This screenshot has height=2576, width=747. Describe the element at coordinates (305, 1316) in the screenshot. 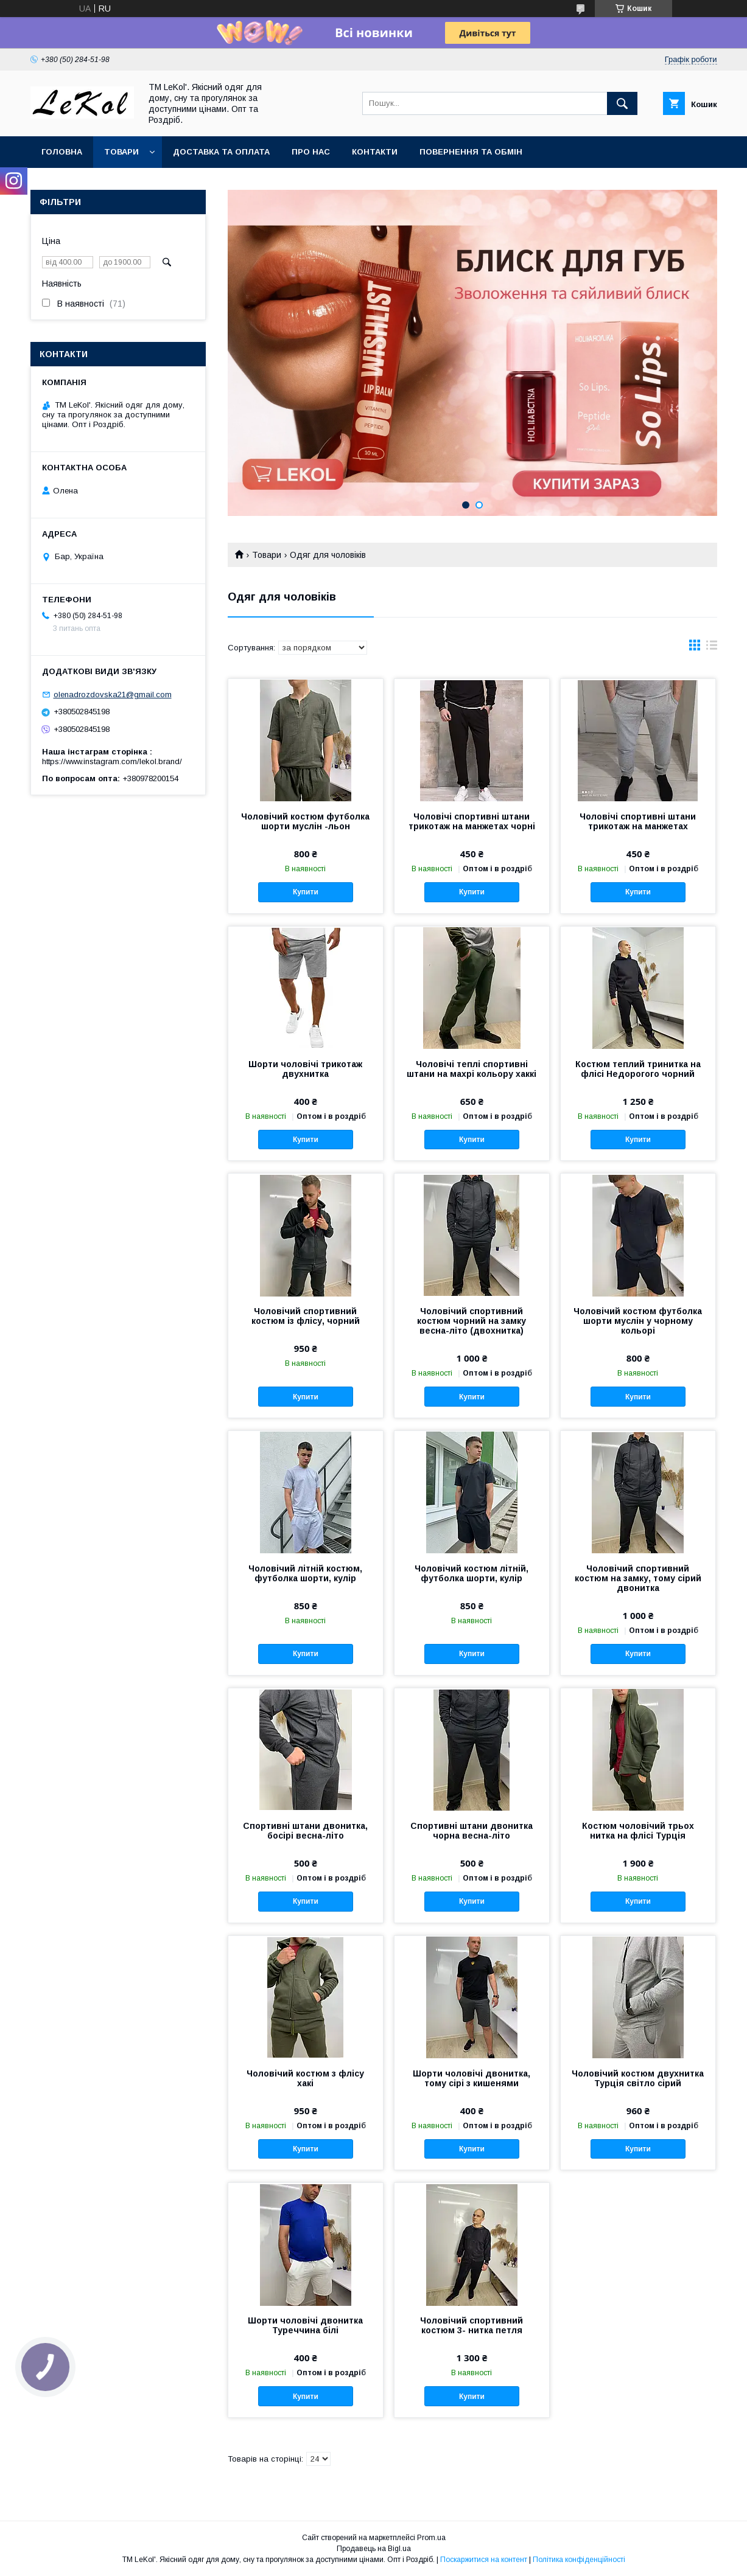

I see `Чоловічий спортивний костюм із флісу, чорний` at that location.